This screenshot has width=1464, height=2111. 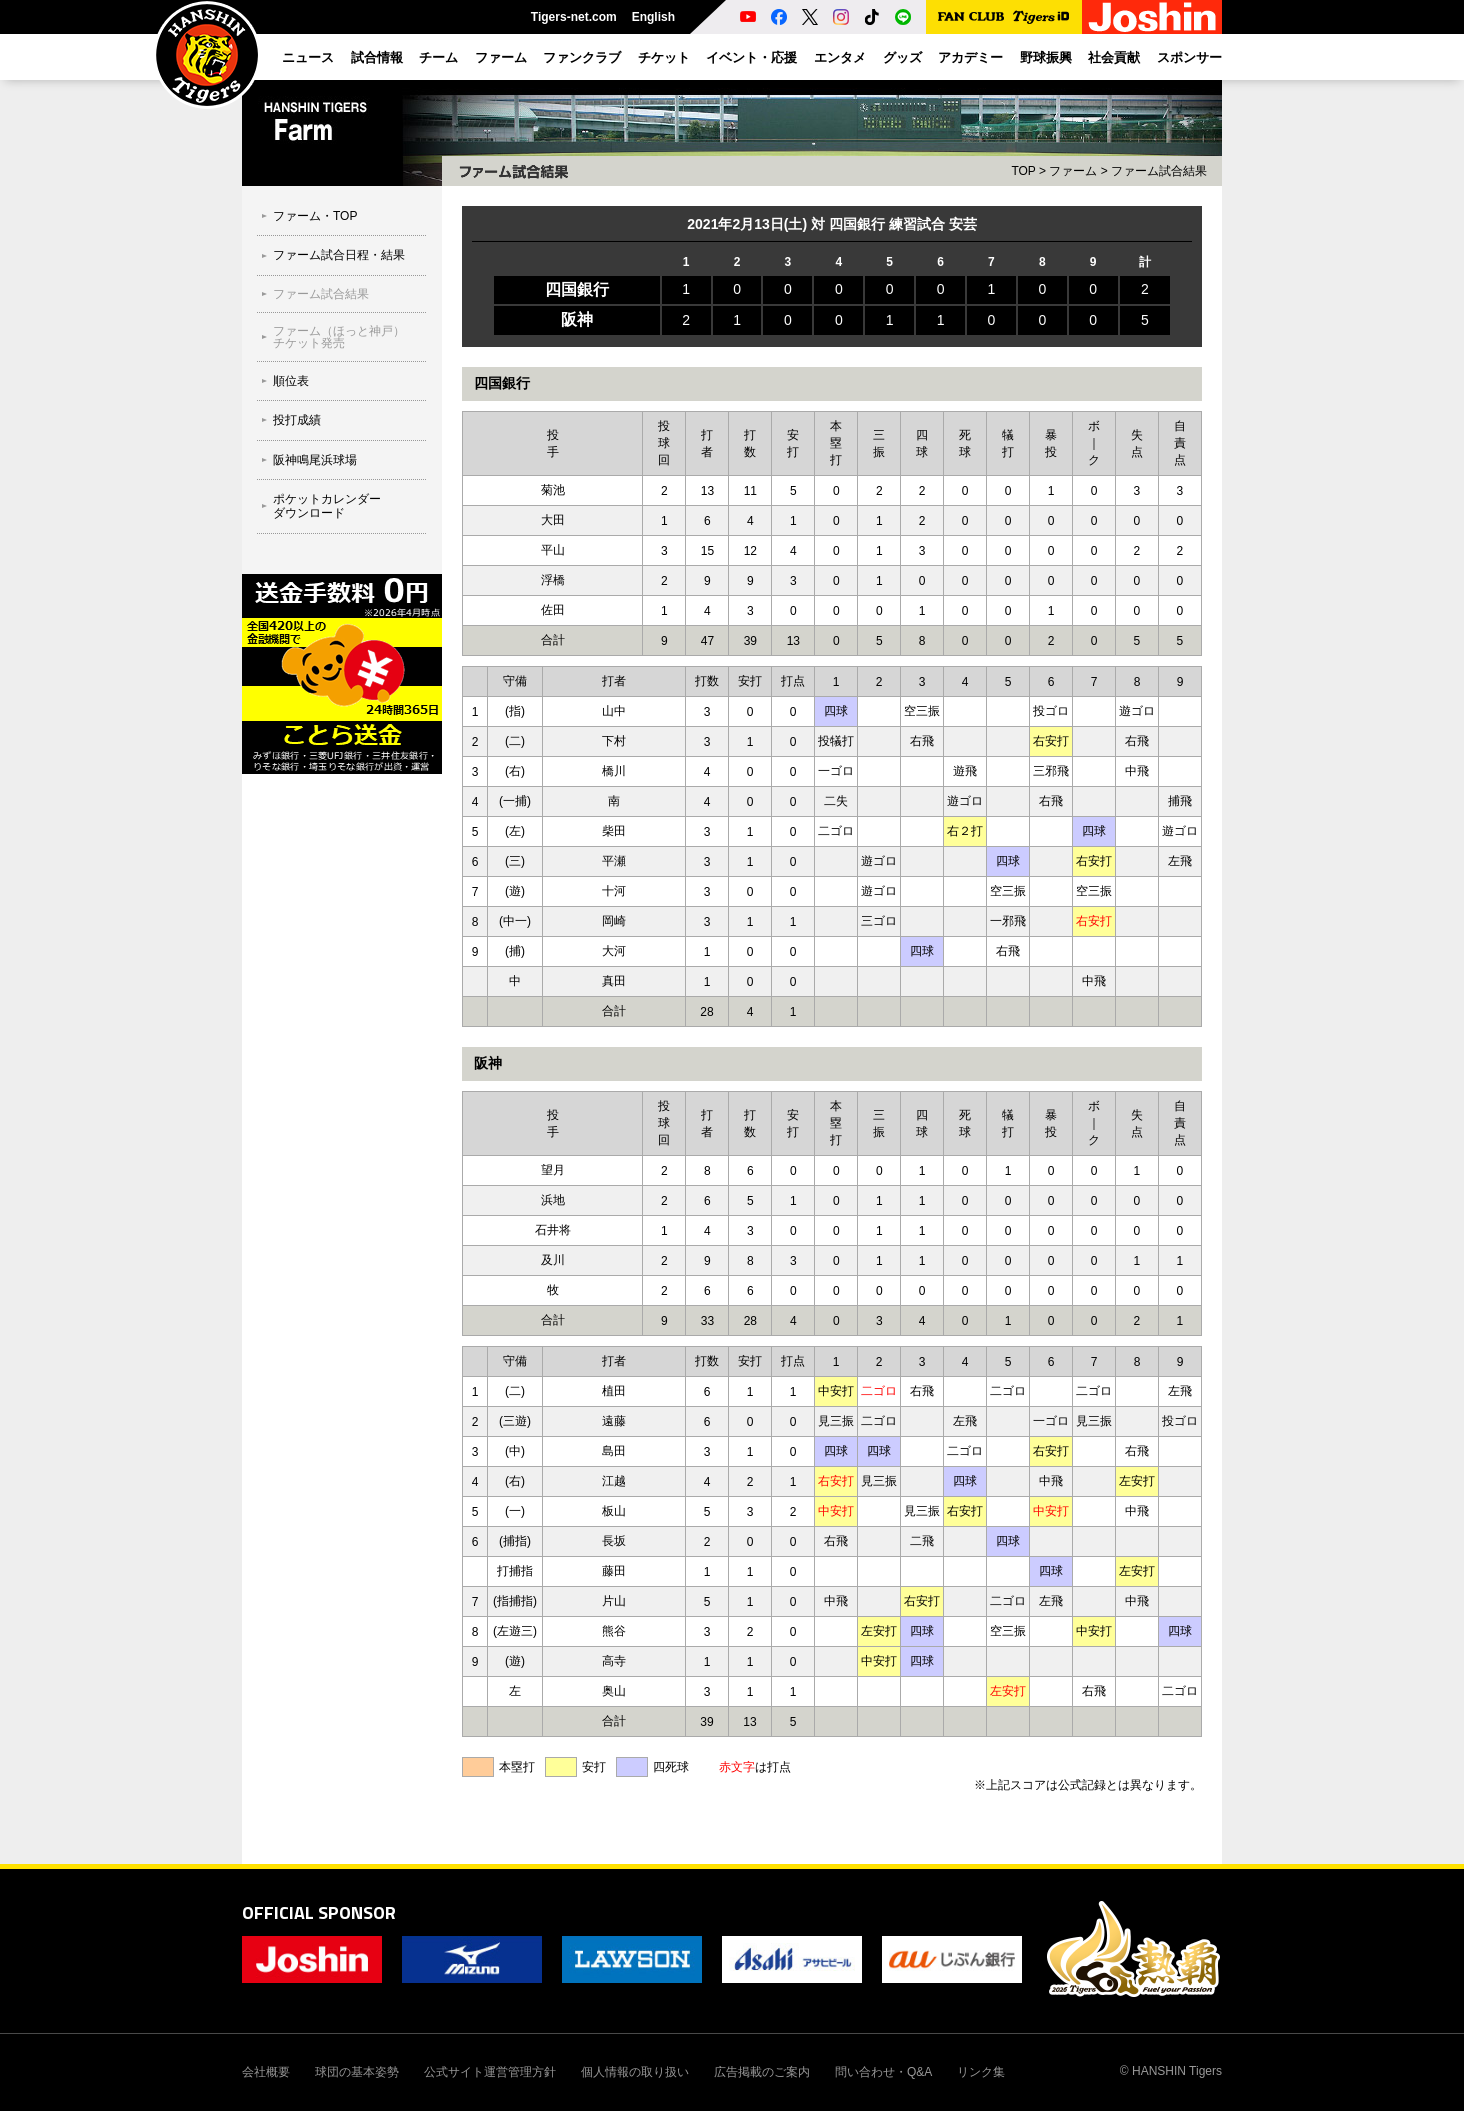 I want to click on 会社概要, so click(x=266, y=2072).